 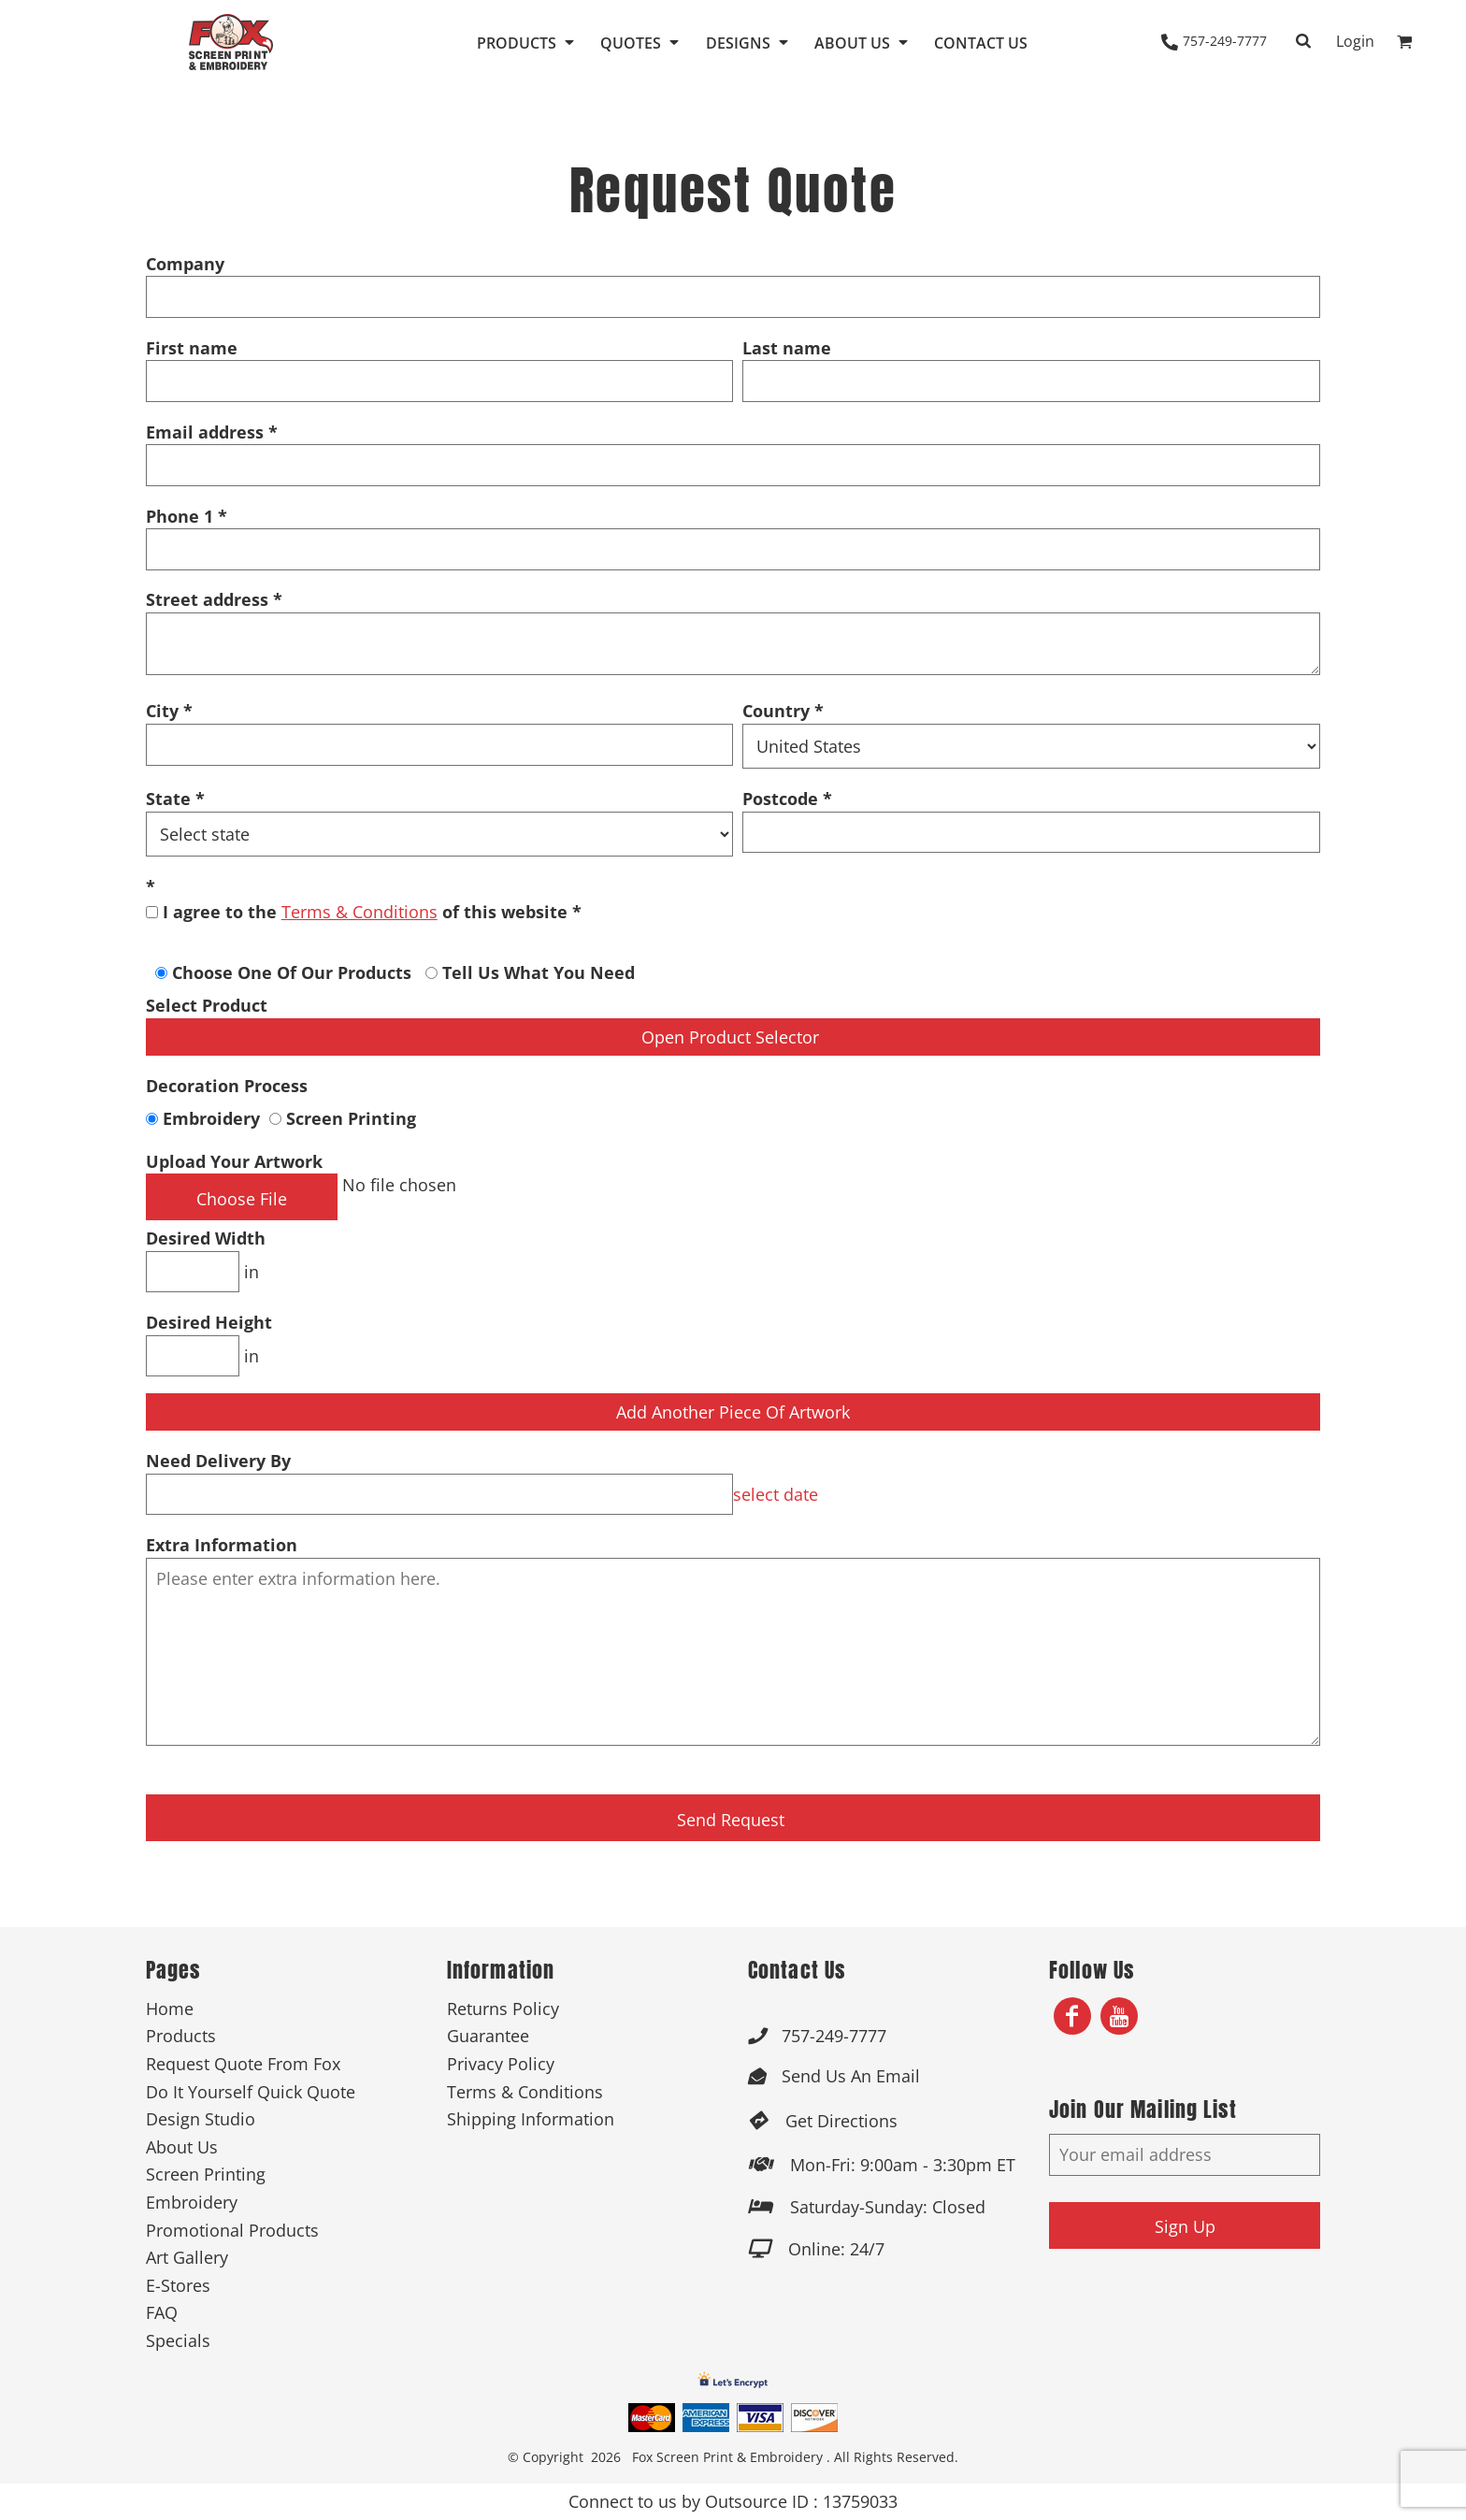 What do you see at coordinates (527, 41) in the screenshot?
I see `[button]` at bounding box center [527, 41].